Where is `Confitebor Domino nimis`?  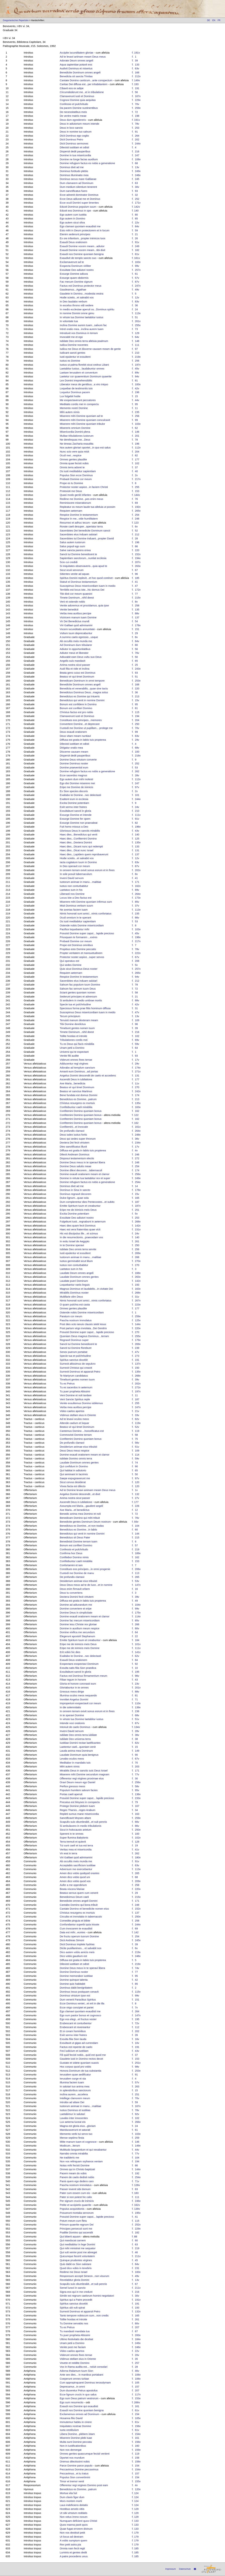 Confitebor Domino nimis is located at coordinates (74, 1557).